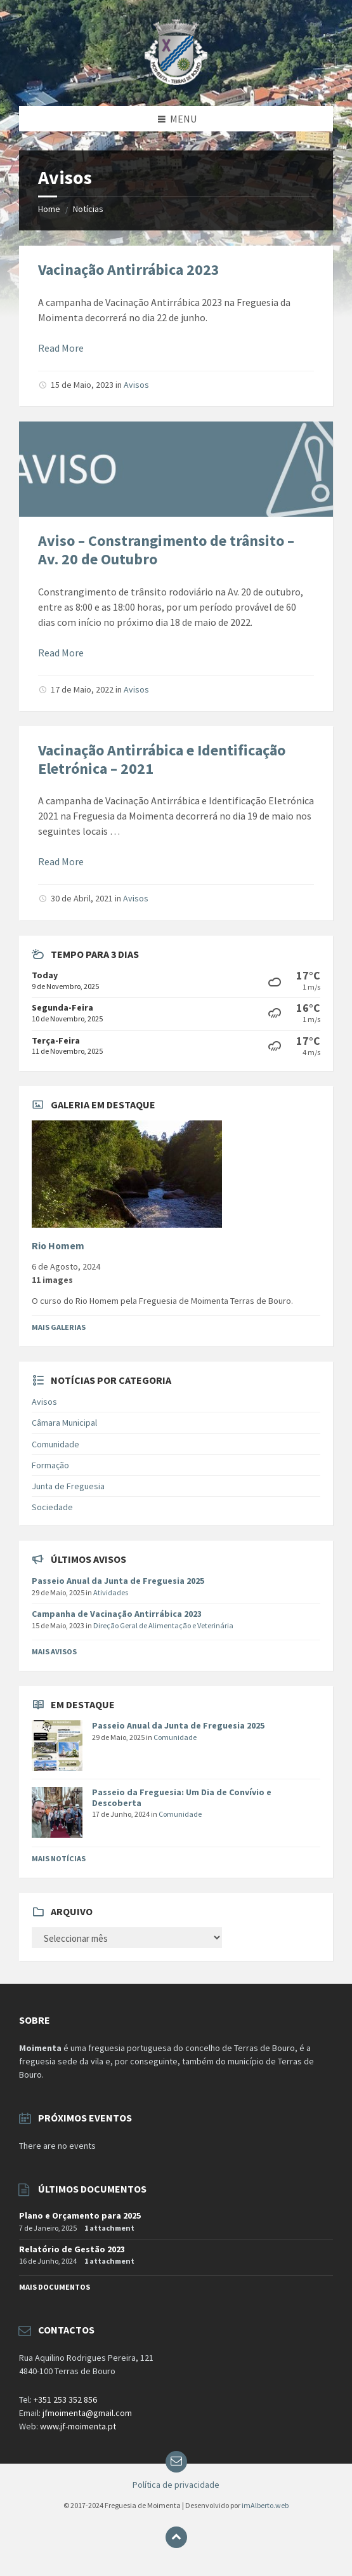 The height and width of the screenshot is (2576, 352). What do you see at coordinates (68, 1486) in the screenshot?
I see `Junta de Freguesia` at bounding box center [68, 1486].